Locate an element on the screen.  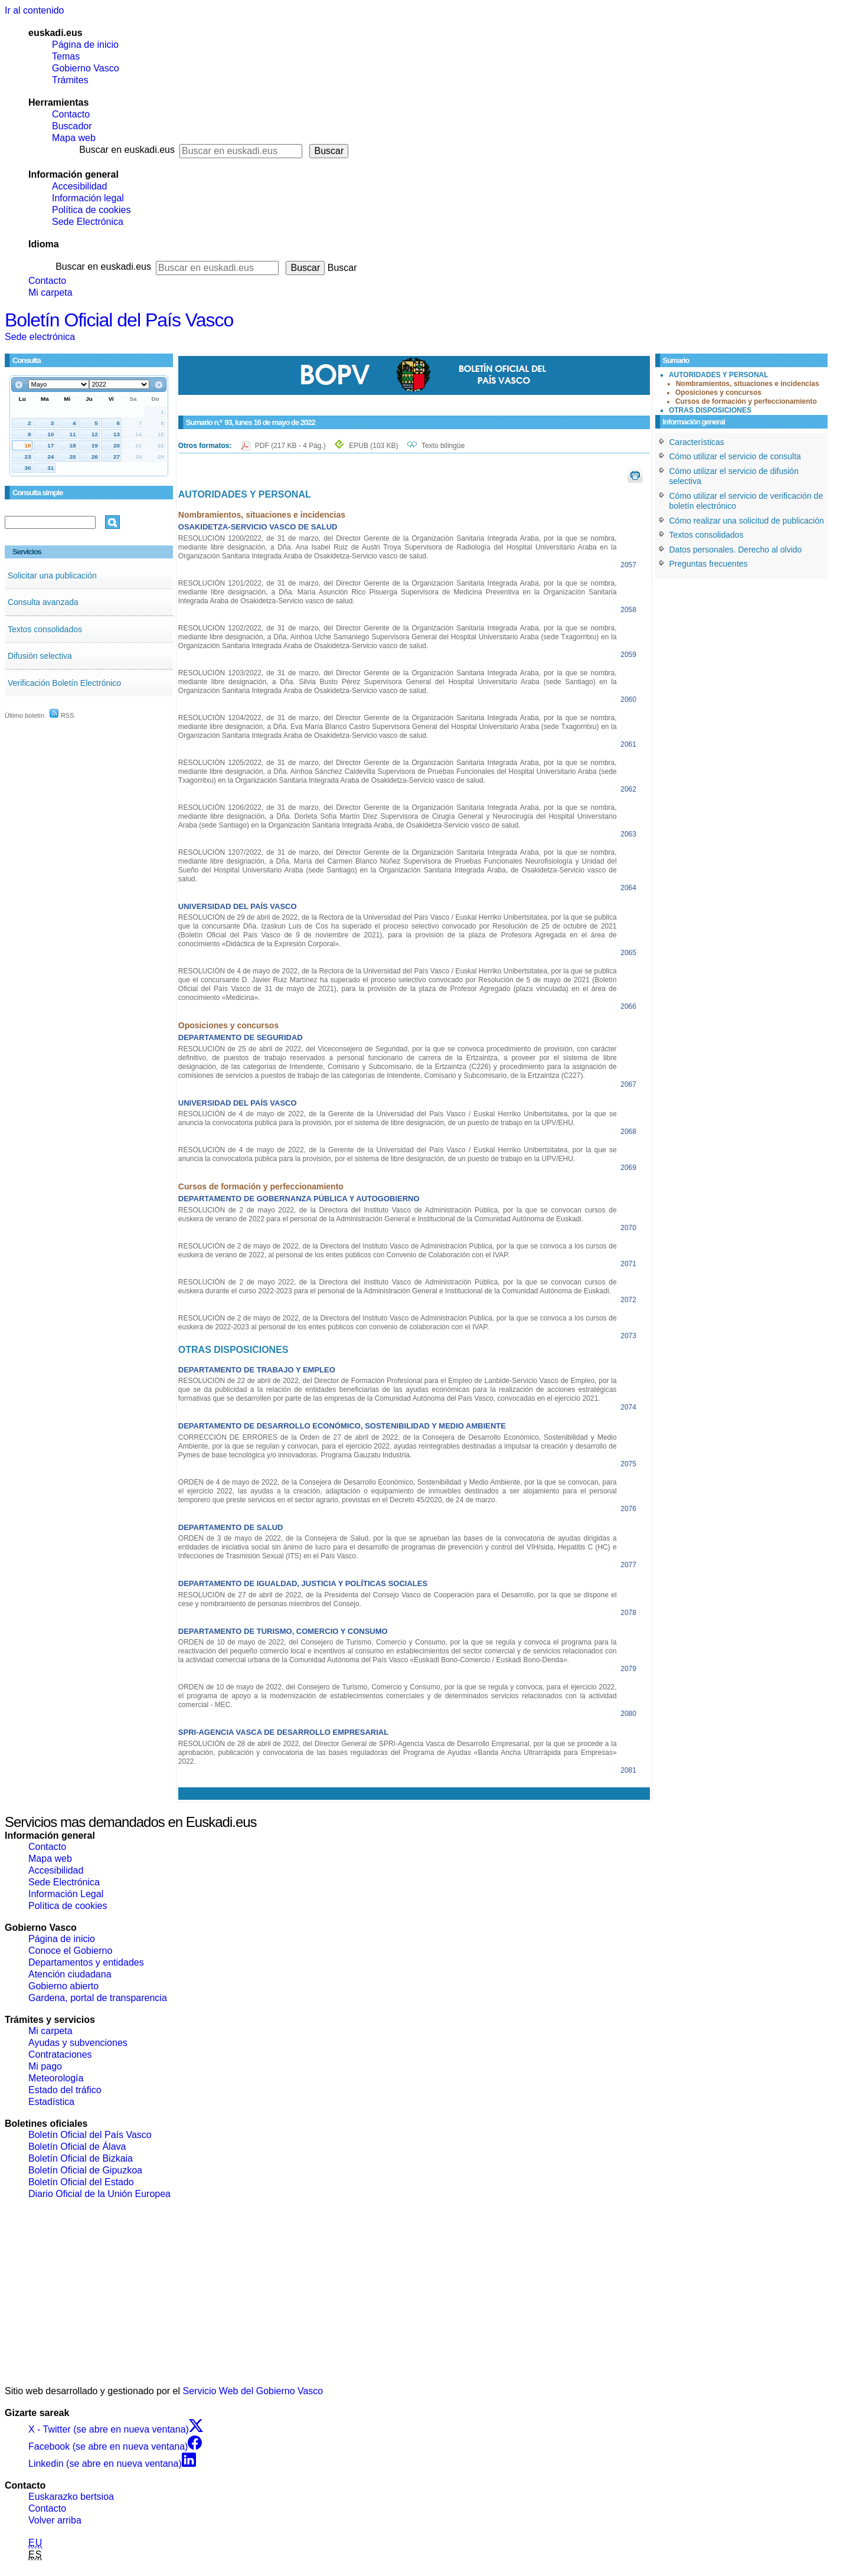
Boletín Oficial de Álava is located at coordinates (77, 2147).